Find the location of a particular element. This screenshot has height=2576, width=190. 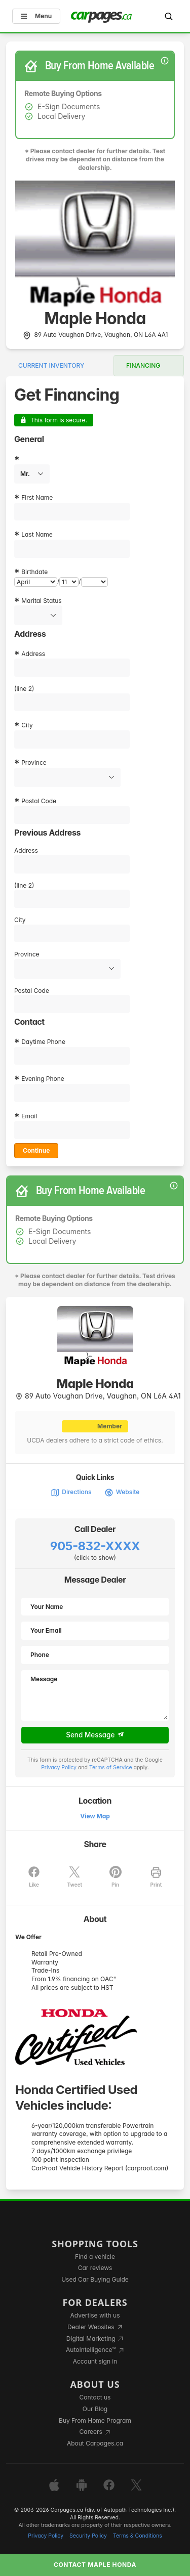

Marital Status is located at coordinates (41, 600).